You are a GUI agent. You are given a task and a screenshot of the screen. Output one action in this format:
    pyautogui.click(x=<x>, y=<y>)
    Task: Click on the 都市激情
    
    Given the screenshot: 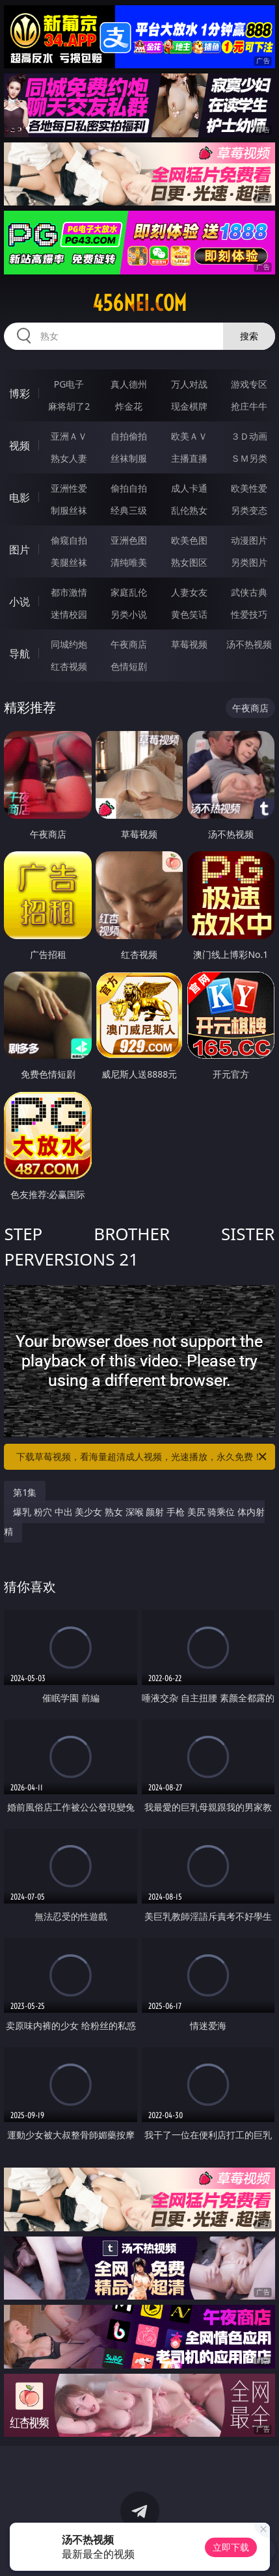 What is the action you would take?
    pyautogui.click(x=69, y=592)
    